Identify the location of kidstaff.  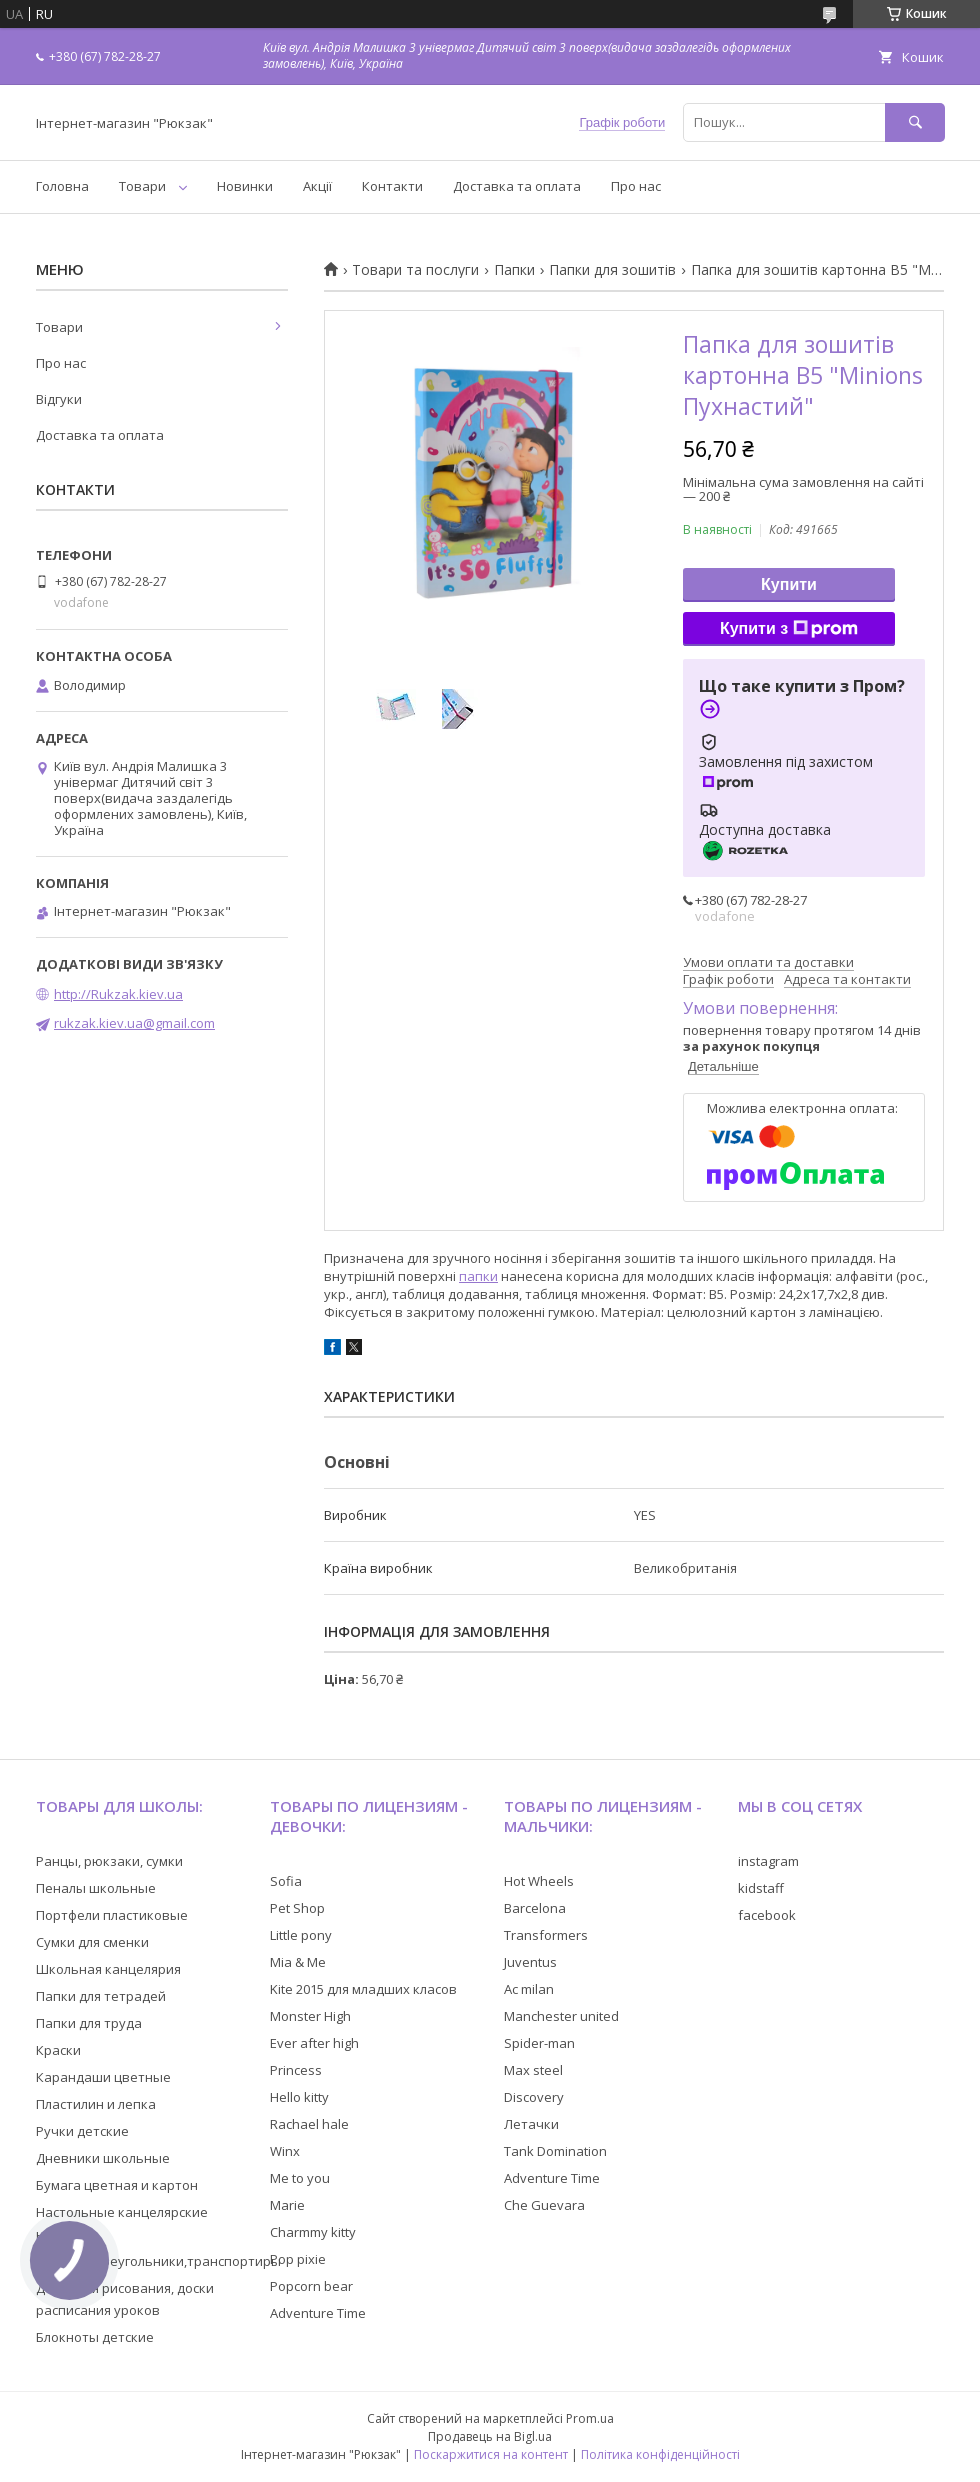
(761, 1888).